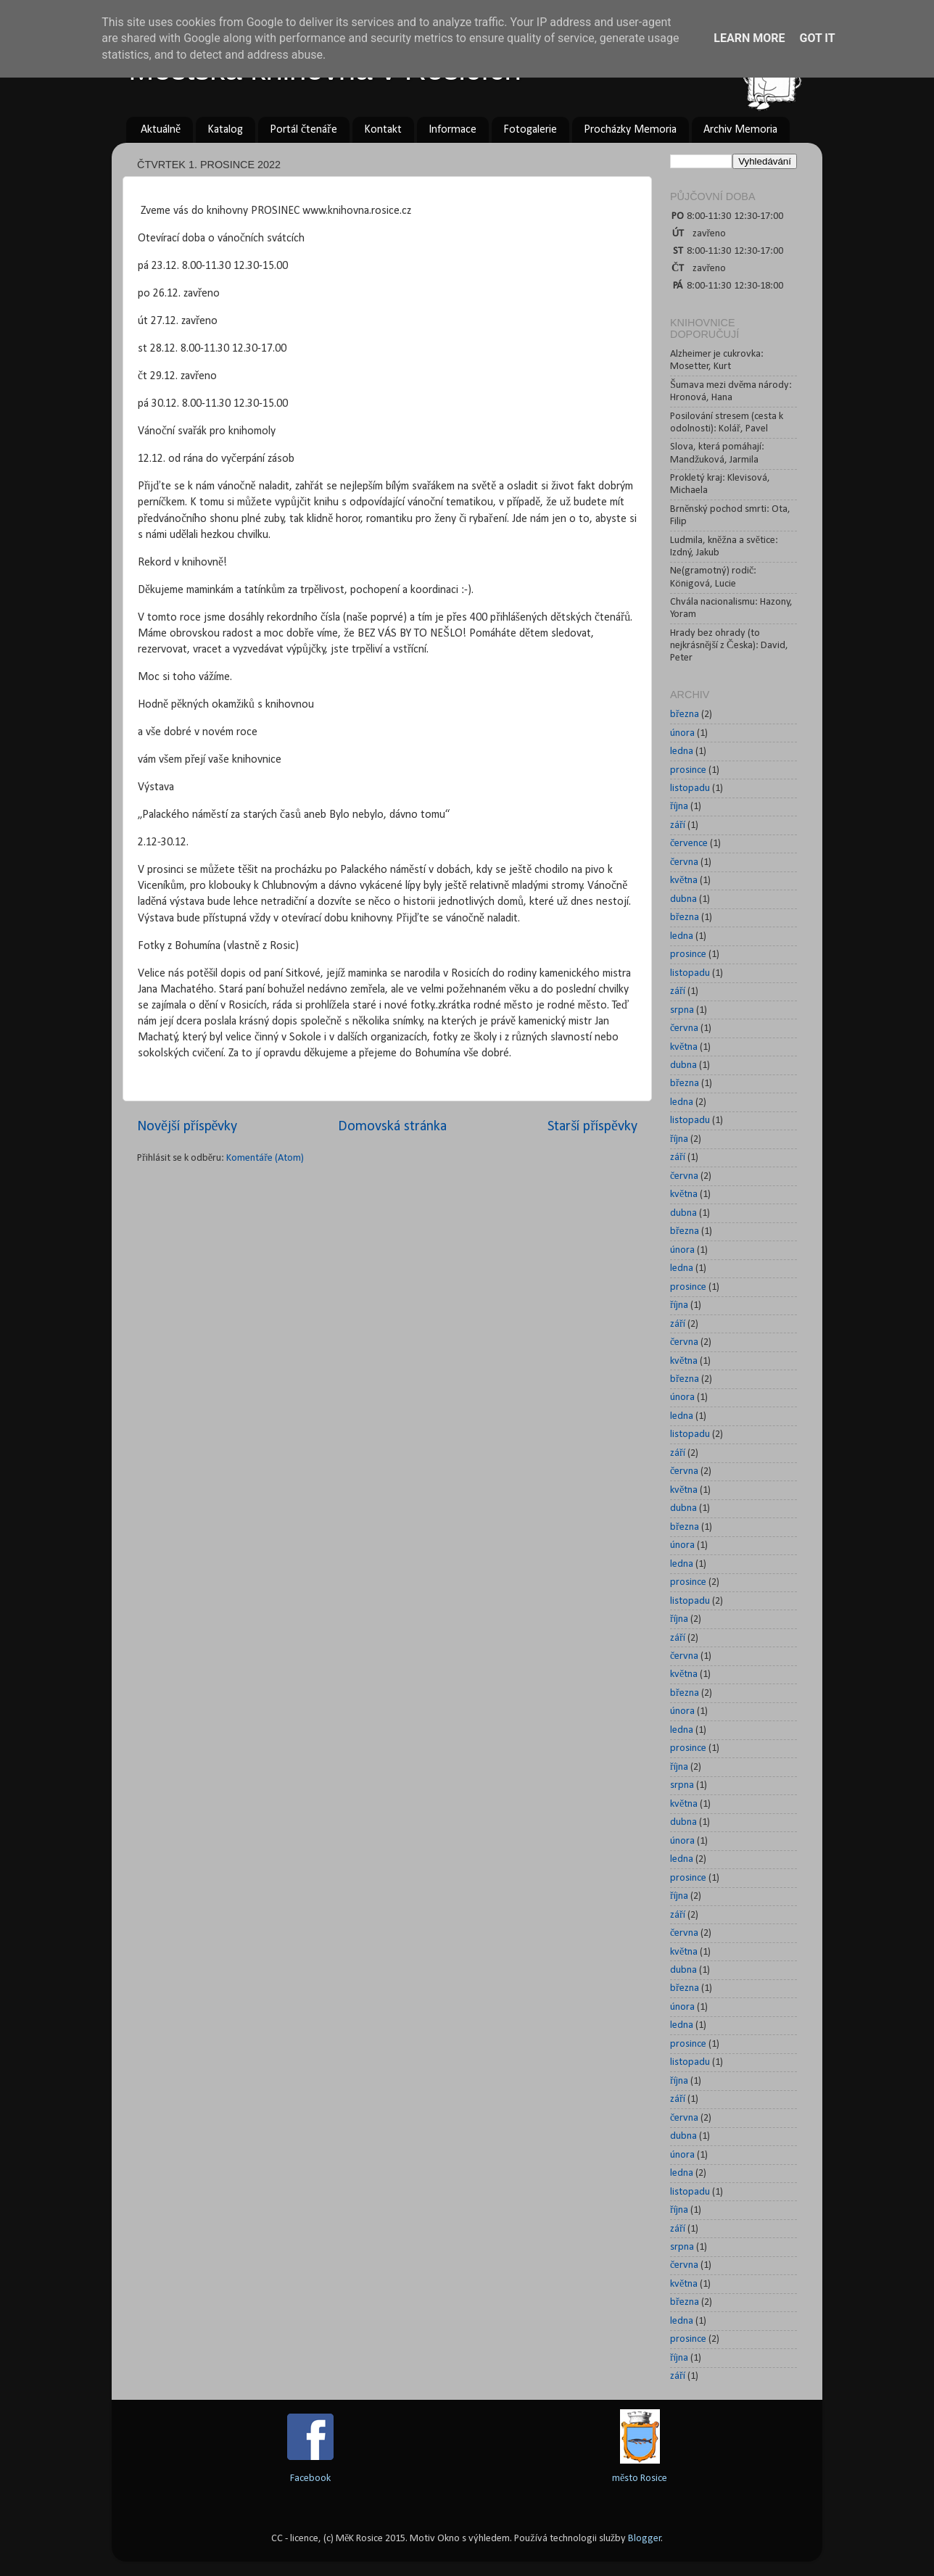 The width and height of the screenshot is (934, 2576). I want to click on srpna, so click(682, 1010).